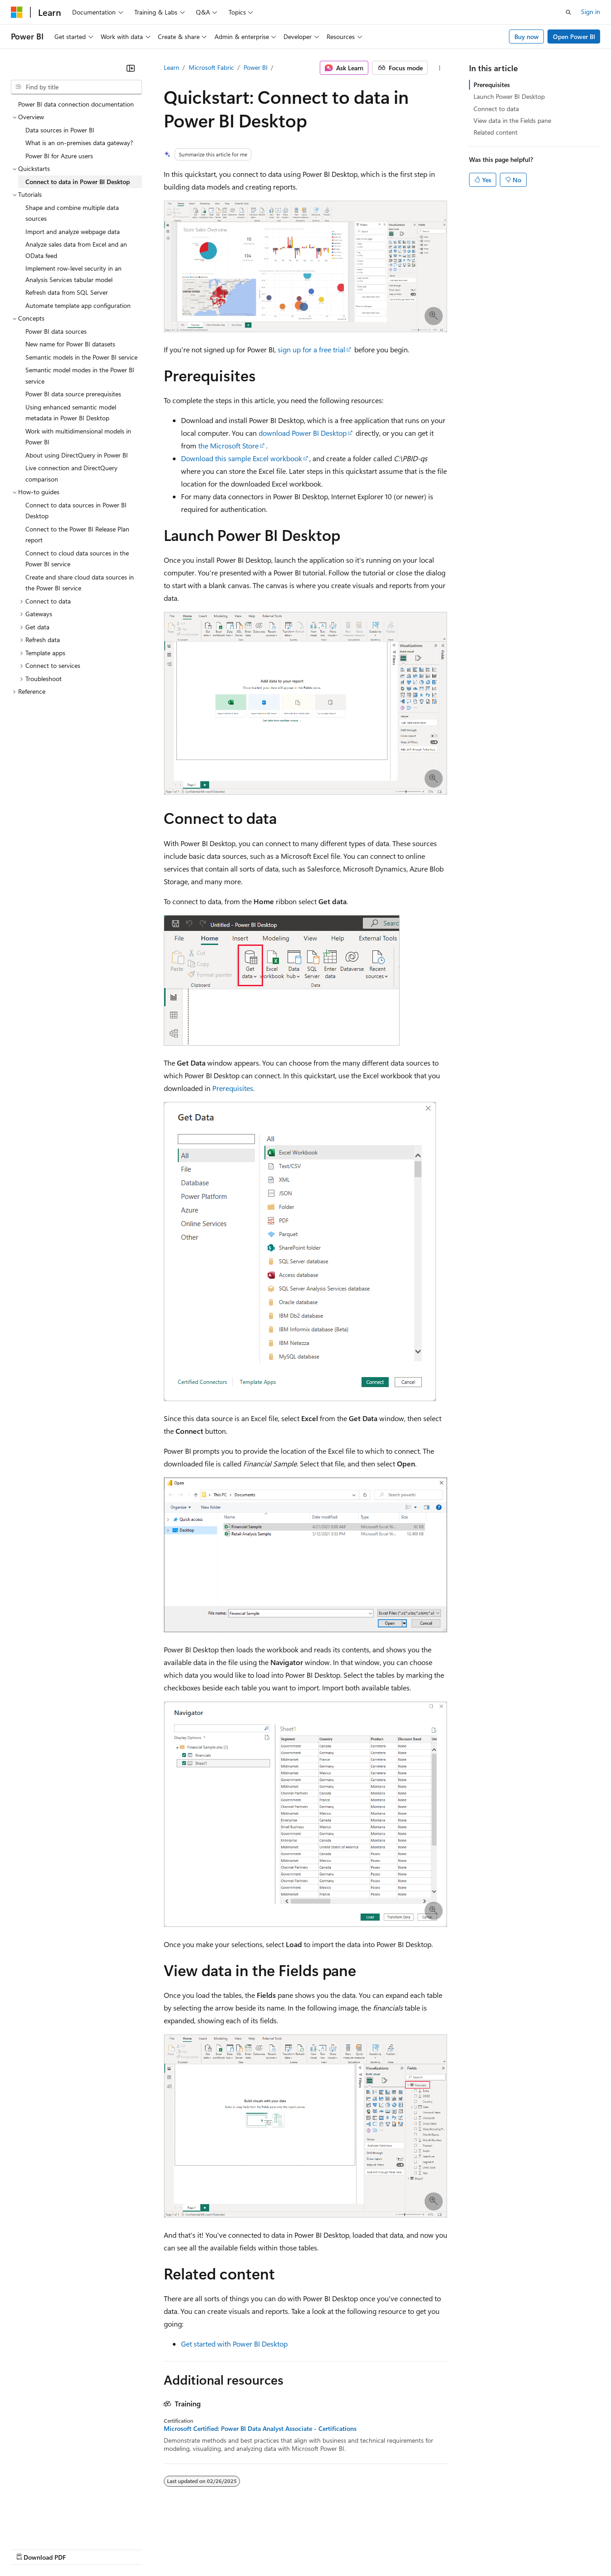 This screenshot has height=2576, width=611. What do you see at coordinates (241, 458) in the screenshot?
I see `Download this sample Excel workbook` at bounding box center [241, 458].